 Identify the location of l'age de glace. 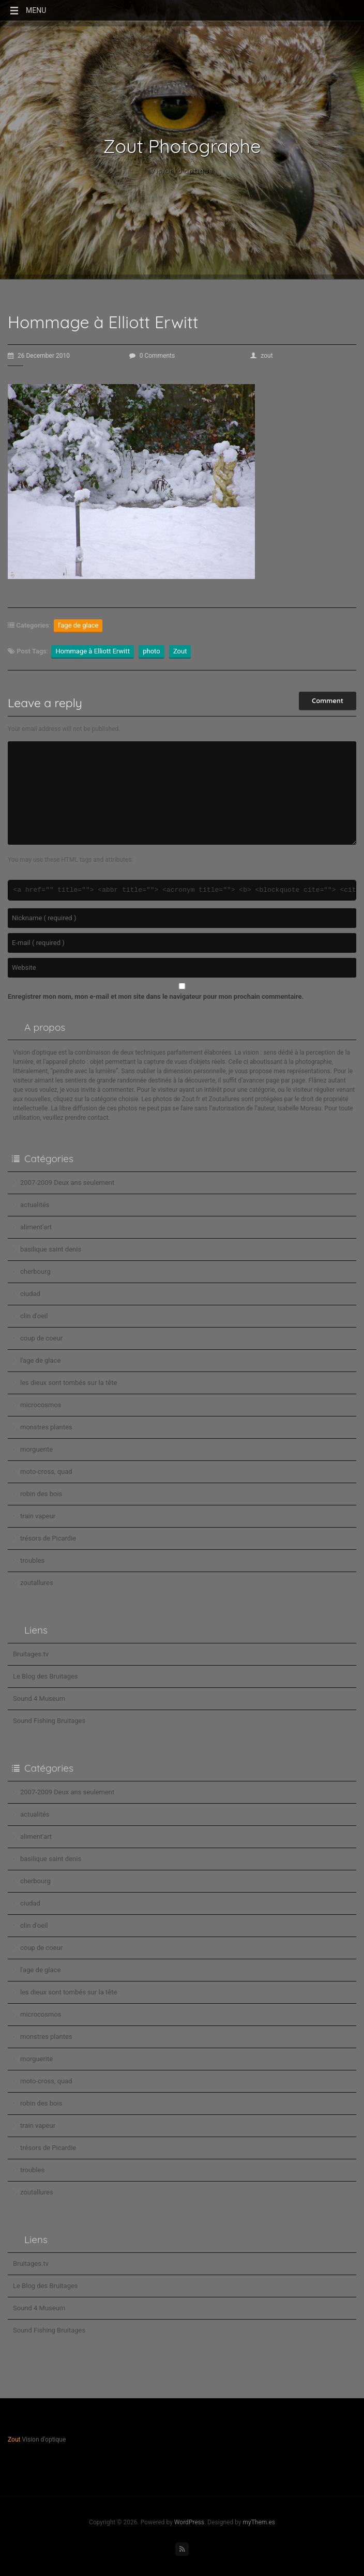
(78, 625).